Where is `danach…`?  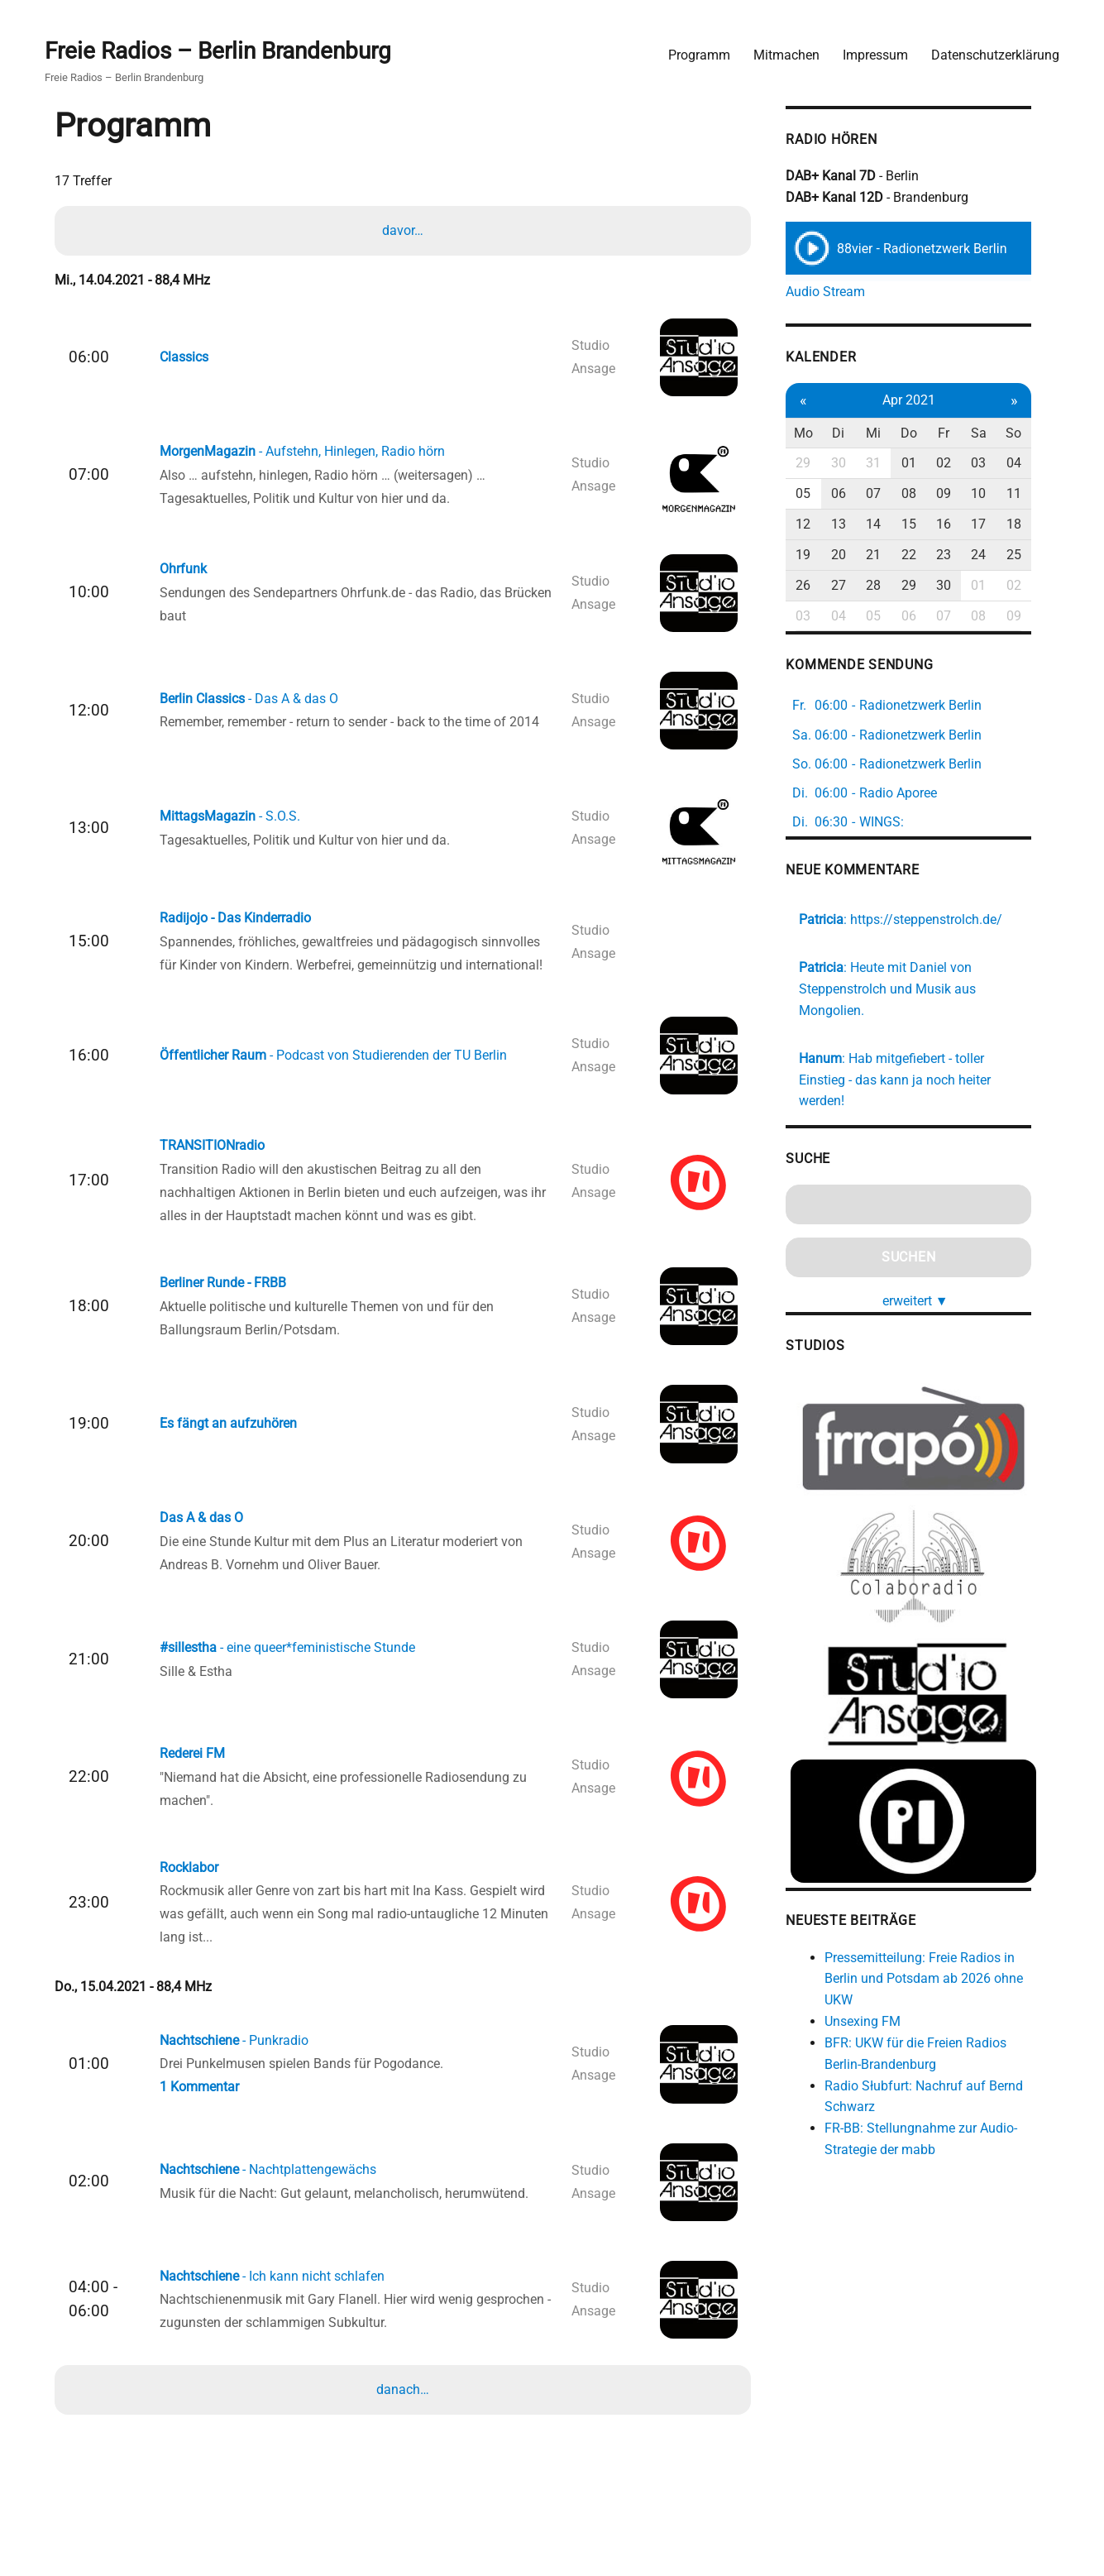
danach… is located at coordinates (403, 2398).